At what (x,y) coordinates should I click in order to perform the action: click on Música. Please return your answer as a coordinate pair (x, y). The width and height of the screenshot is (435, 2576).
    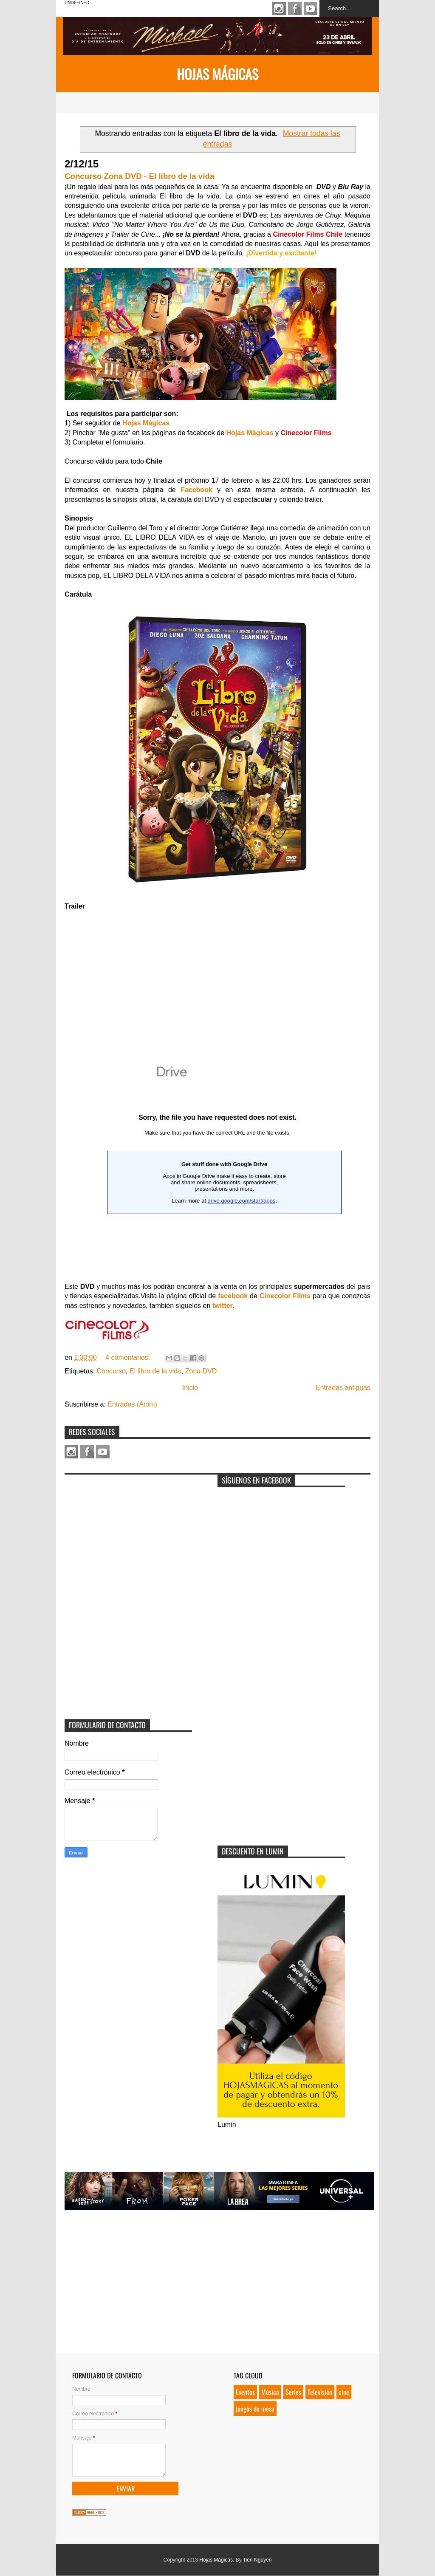
    Looking at the image, I should click on (270, 2392).